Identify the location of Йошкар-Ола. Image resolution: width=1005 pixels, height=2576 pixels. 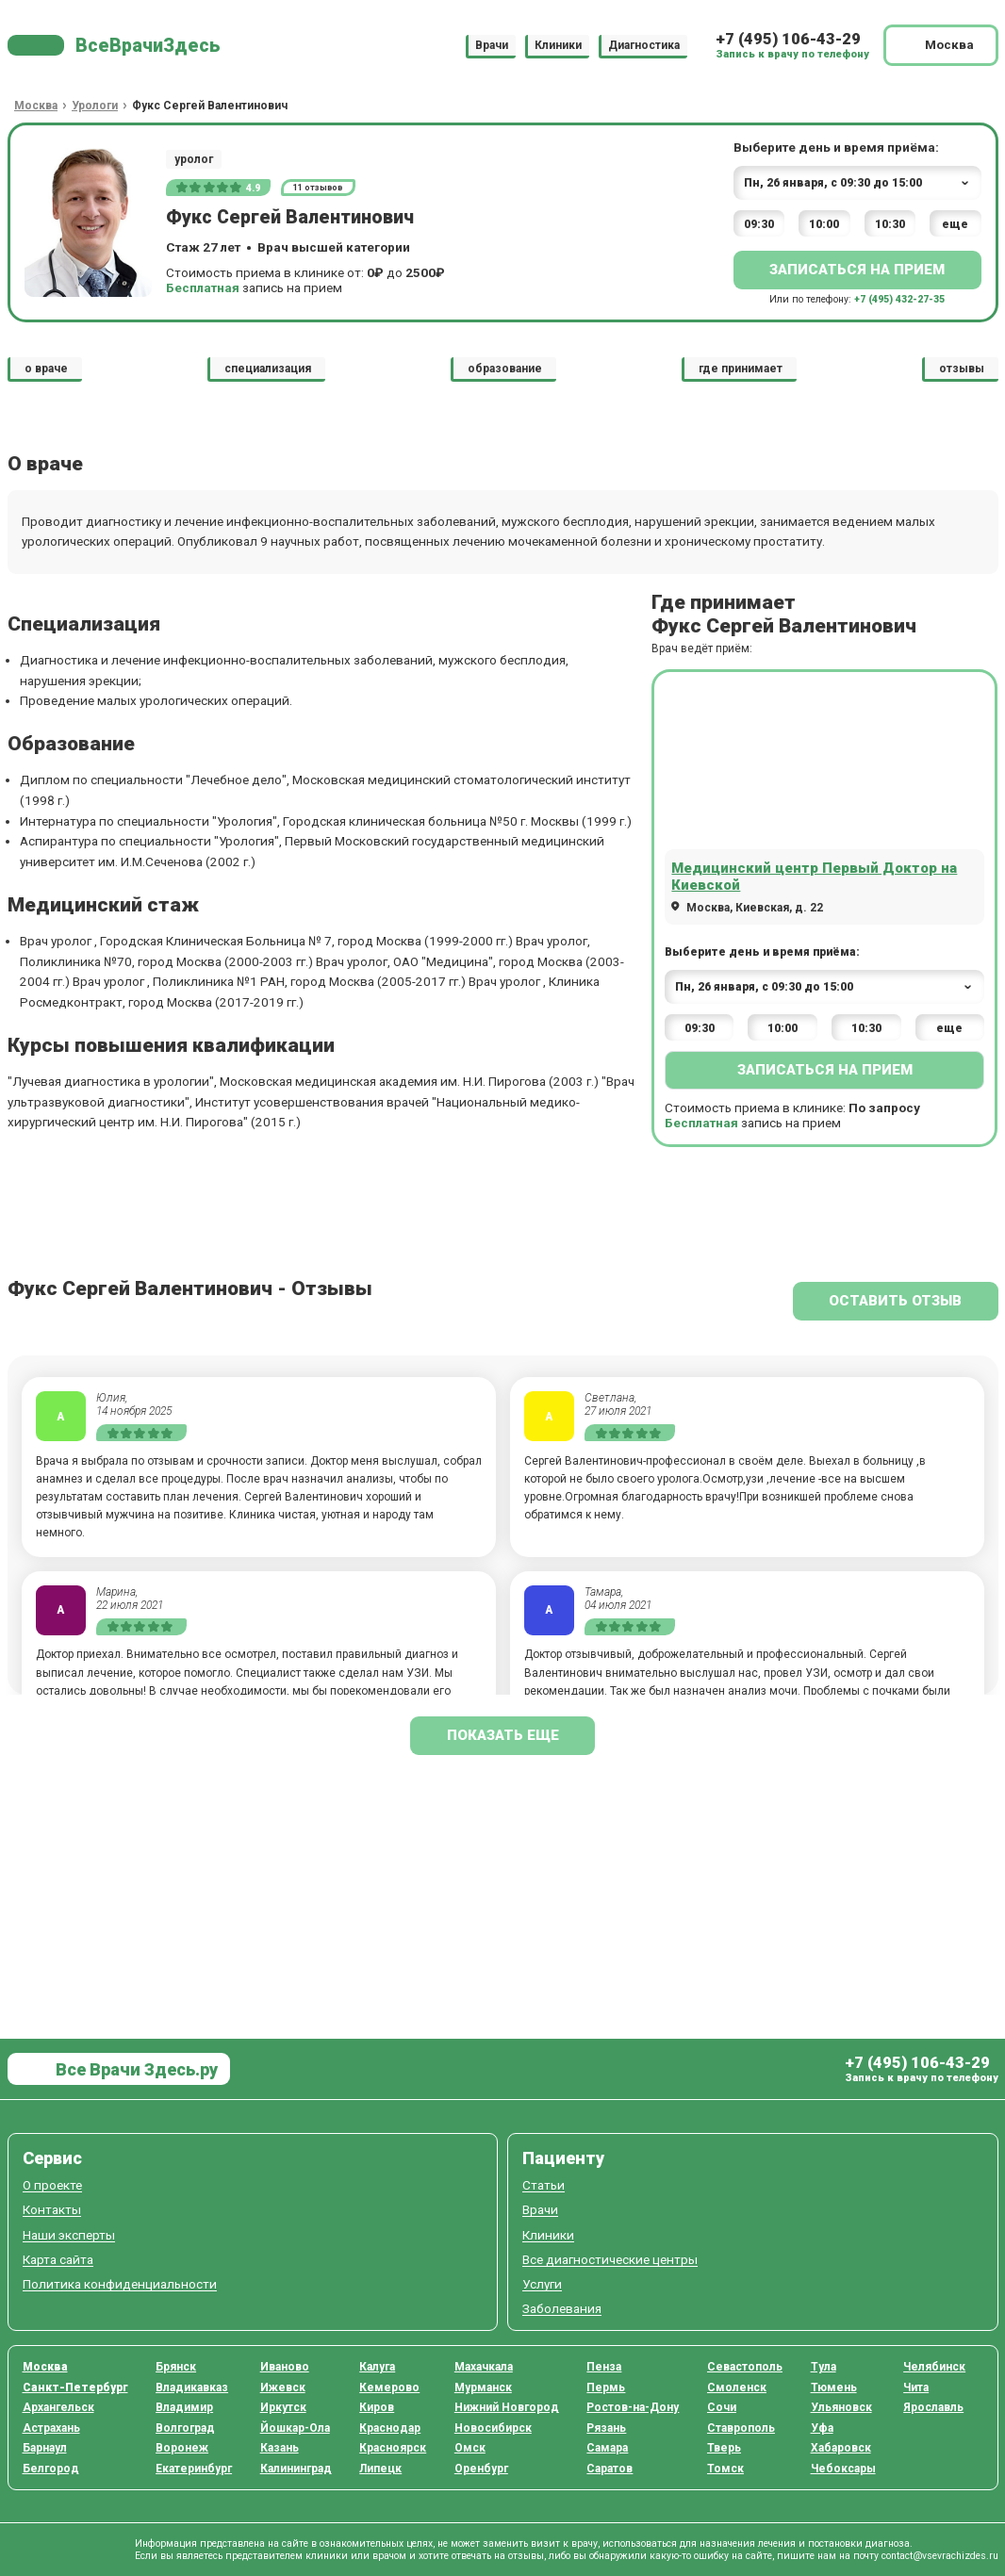
(295, 2428).